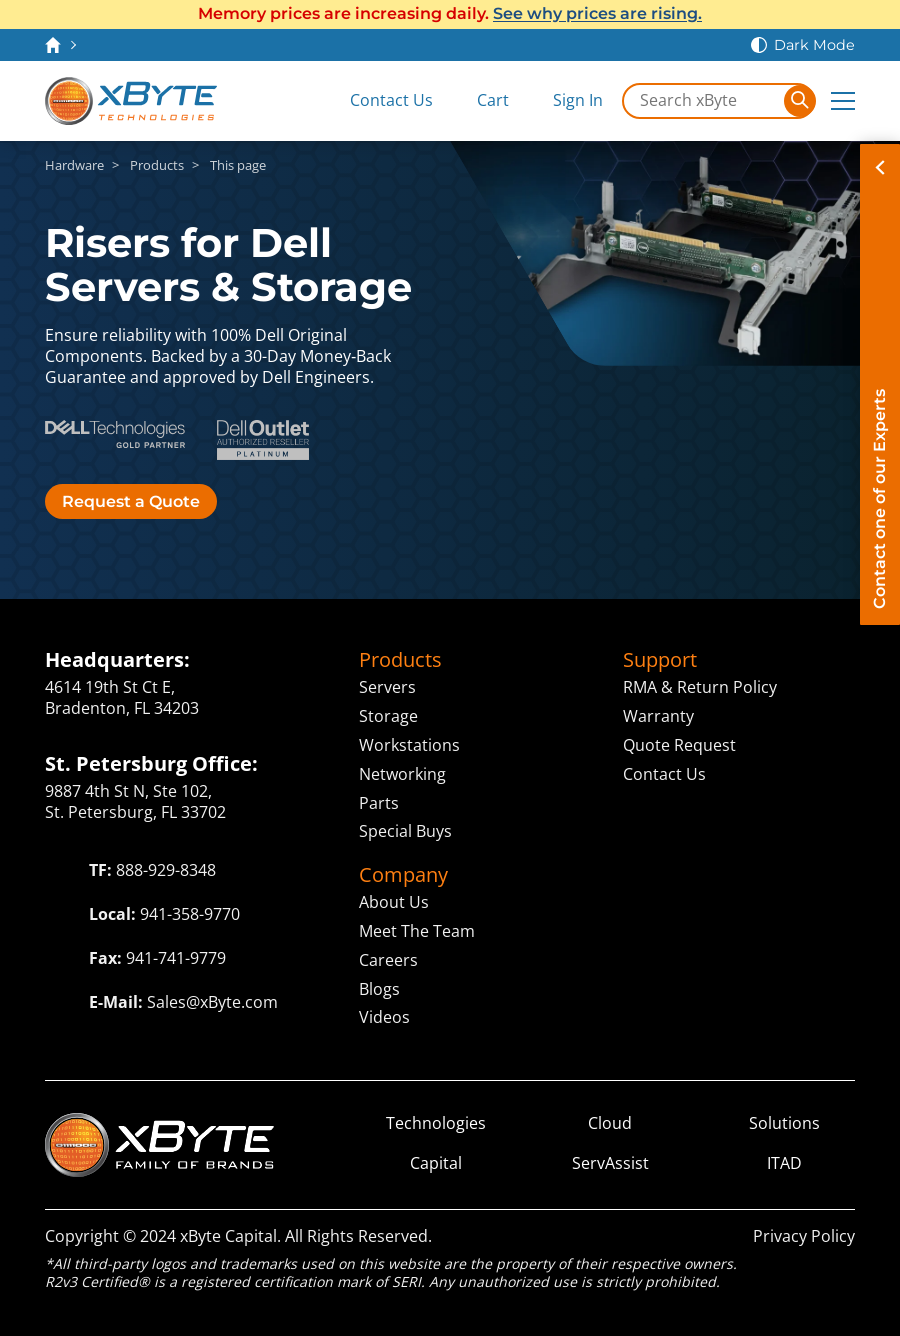 The image size is (900, 1336). I want to click on Careers, so click(388, 960).